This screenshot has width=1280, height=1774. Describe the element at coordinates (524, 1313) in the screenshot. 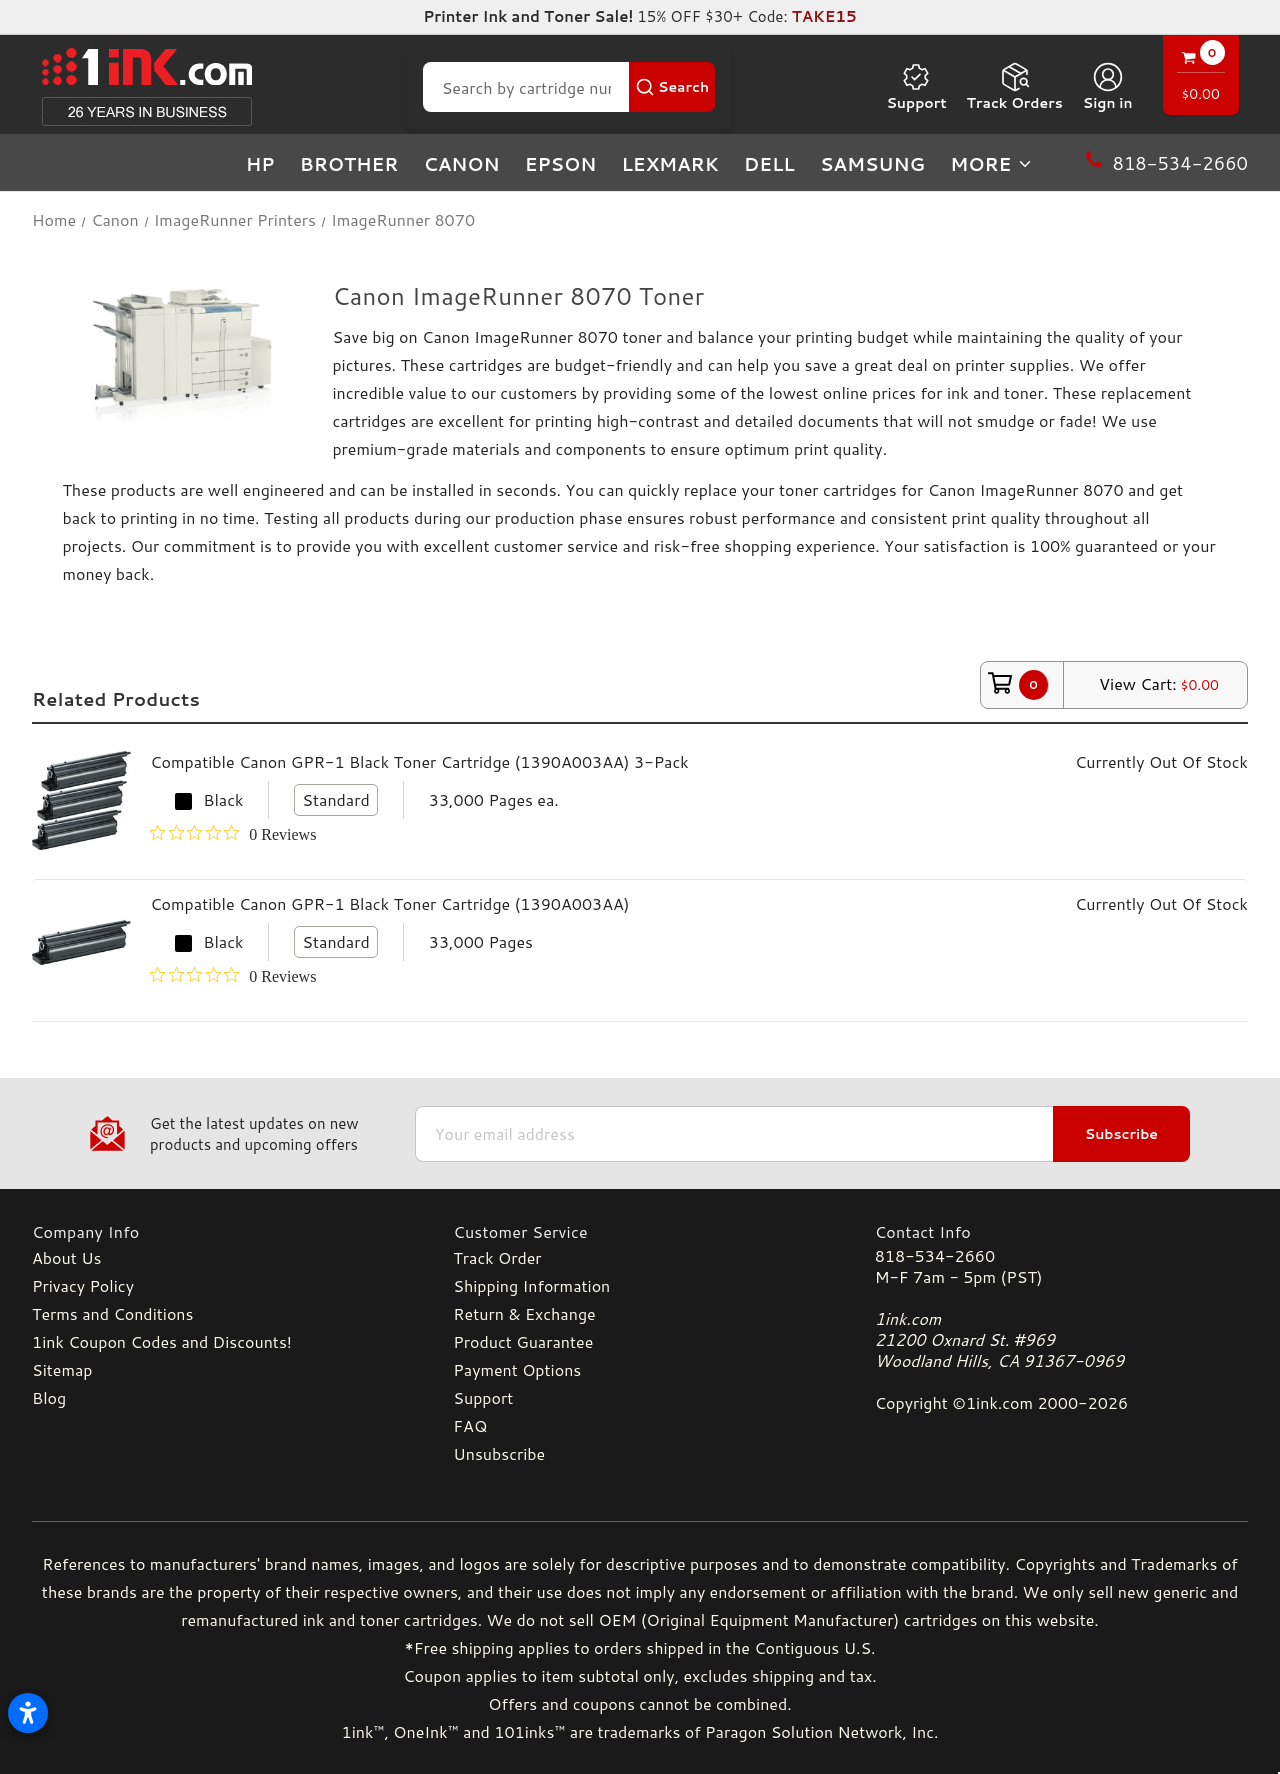

I see `Return & Exchange` at that location.